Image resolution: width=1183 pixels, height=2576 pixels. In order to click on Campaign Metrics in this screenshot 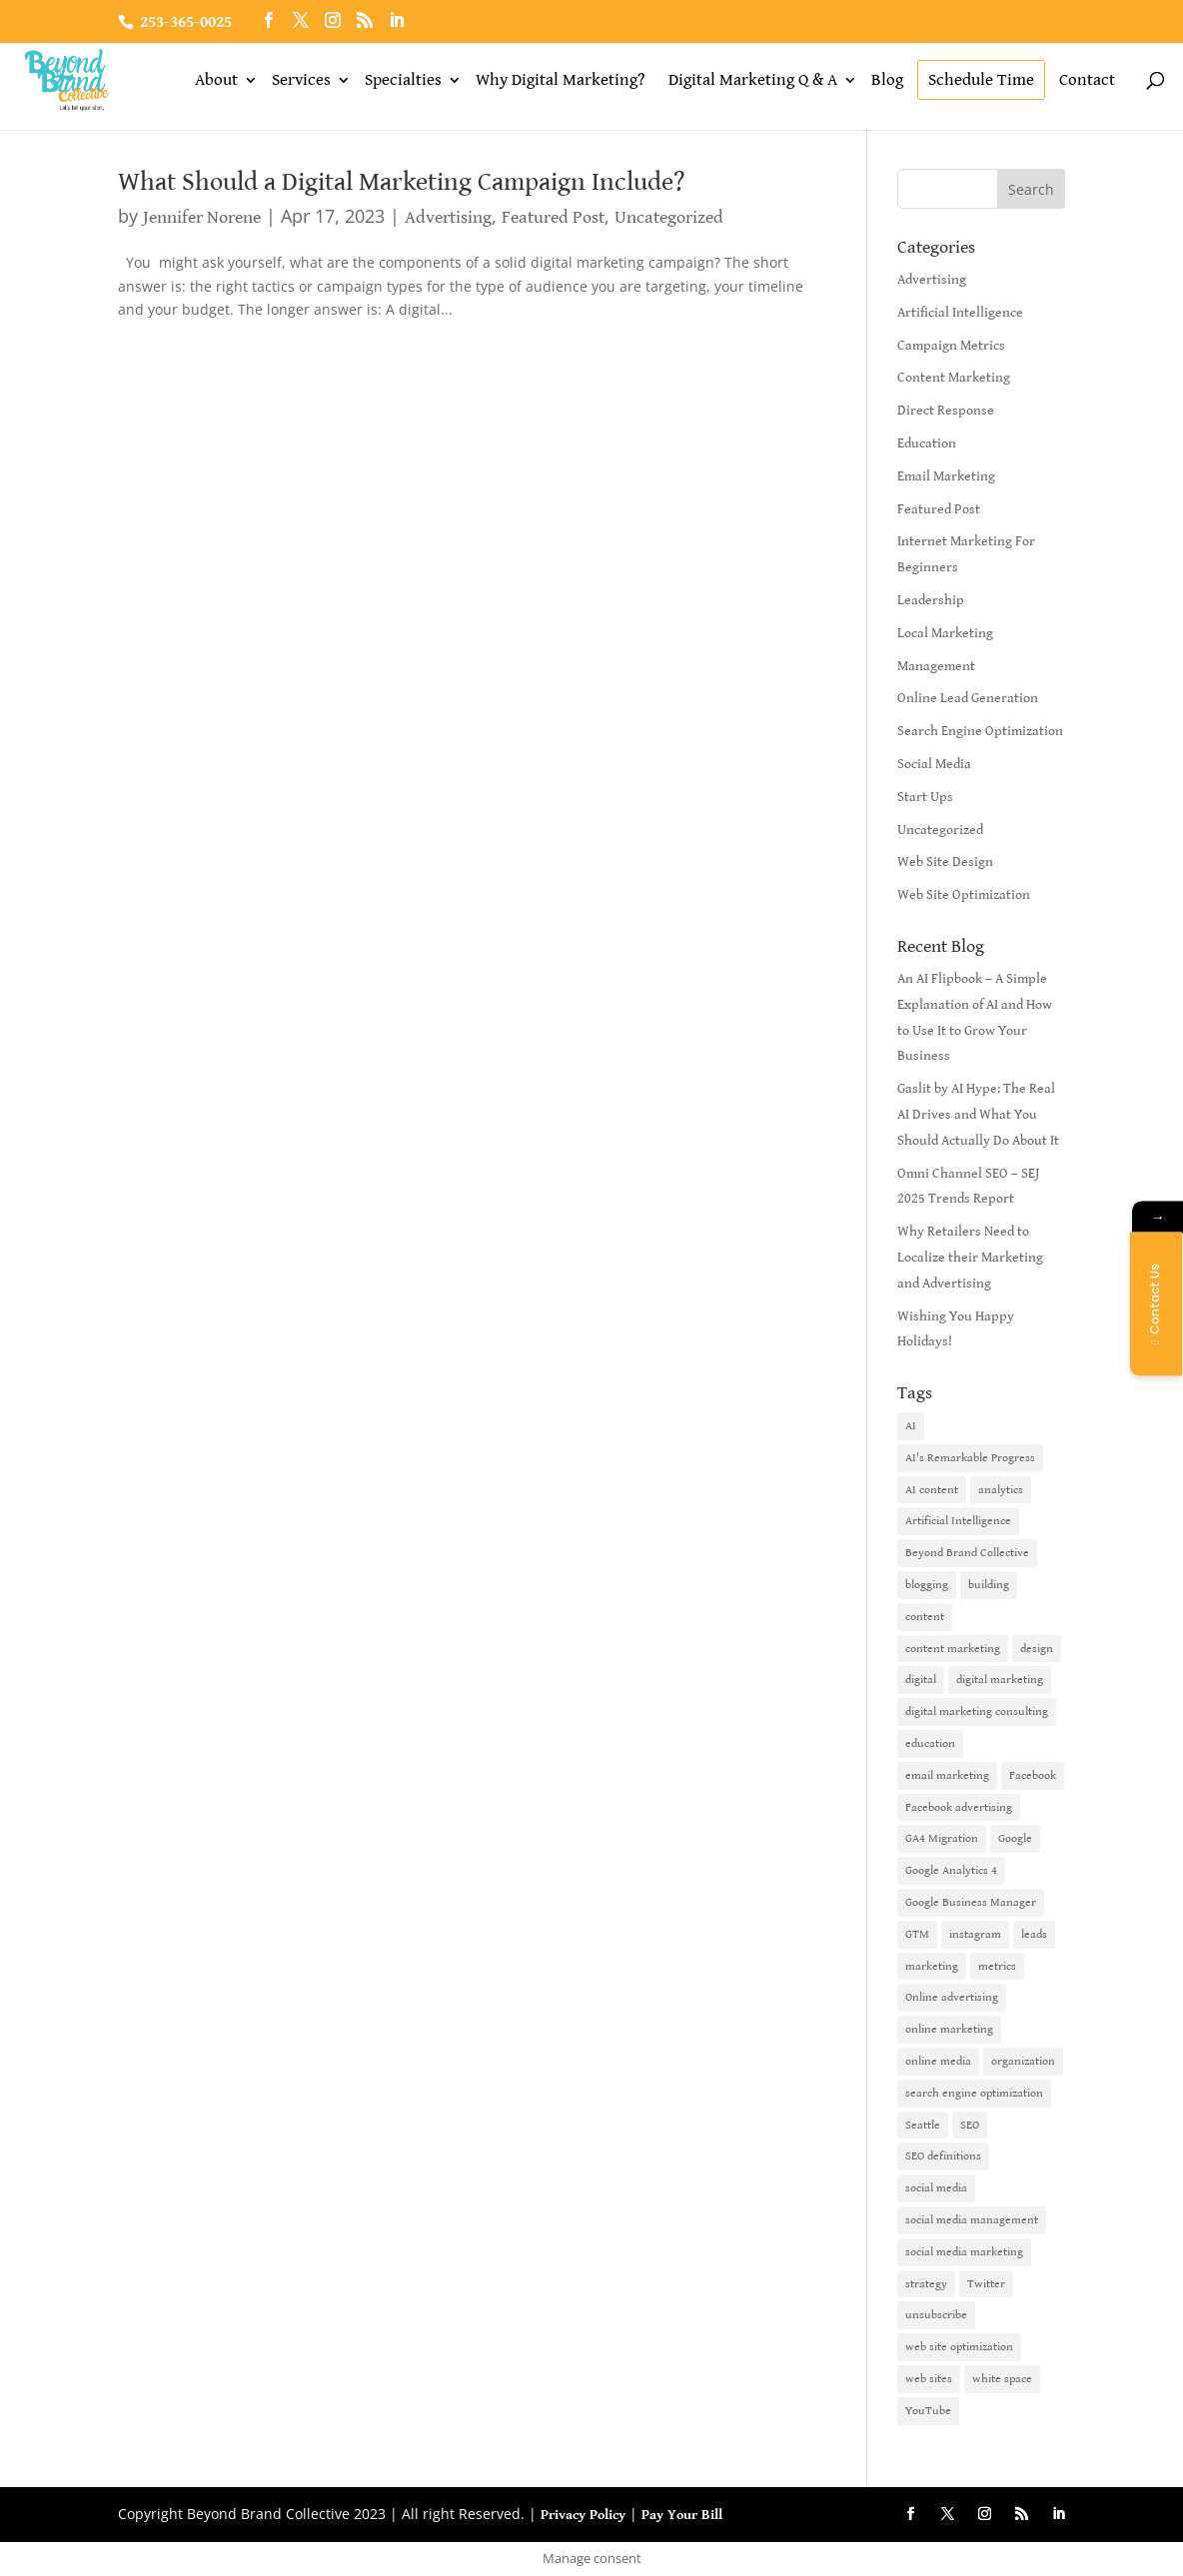, I will do `click(951, 346)`.